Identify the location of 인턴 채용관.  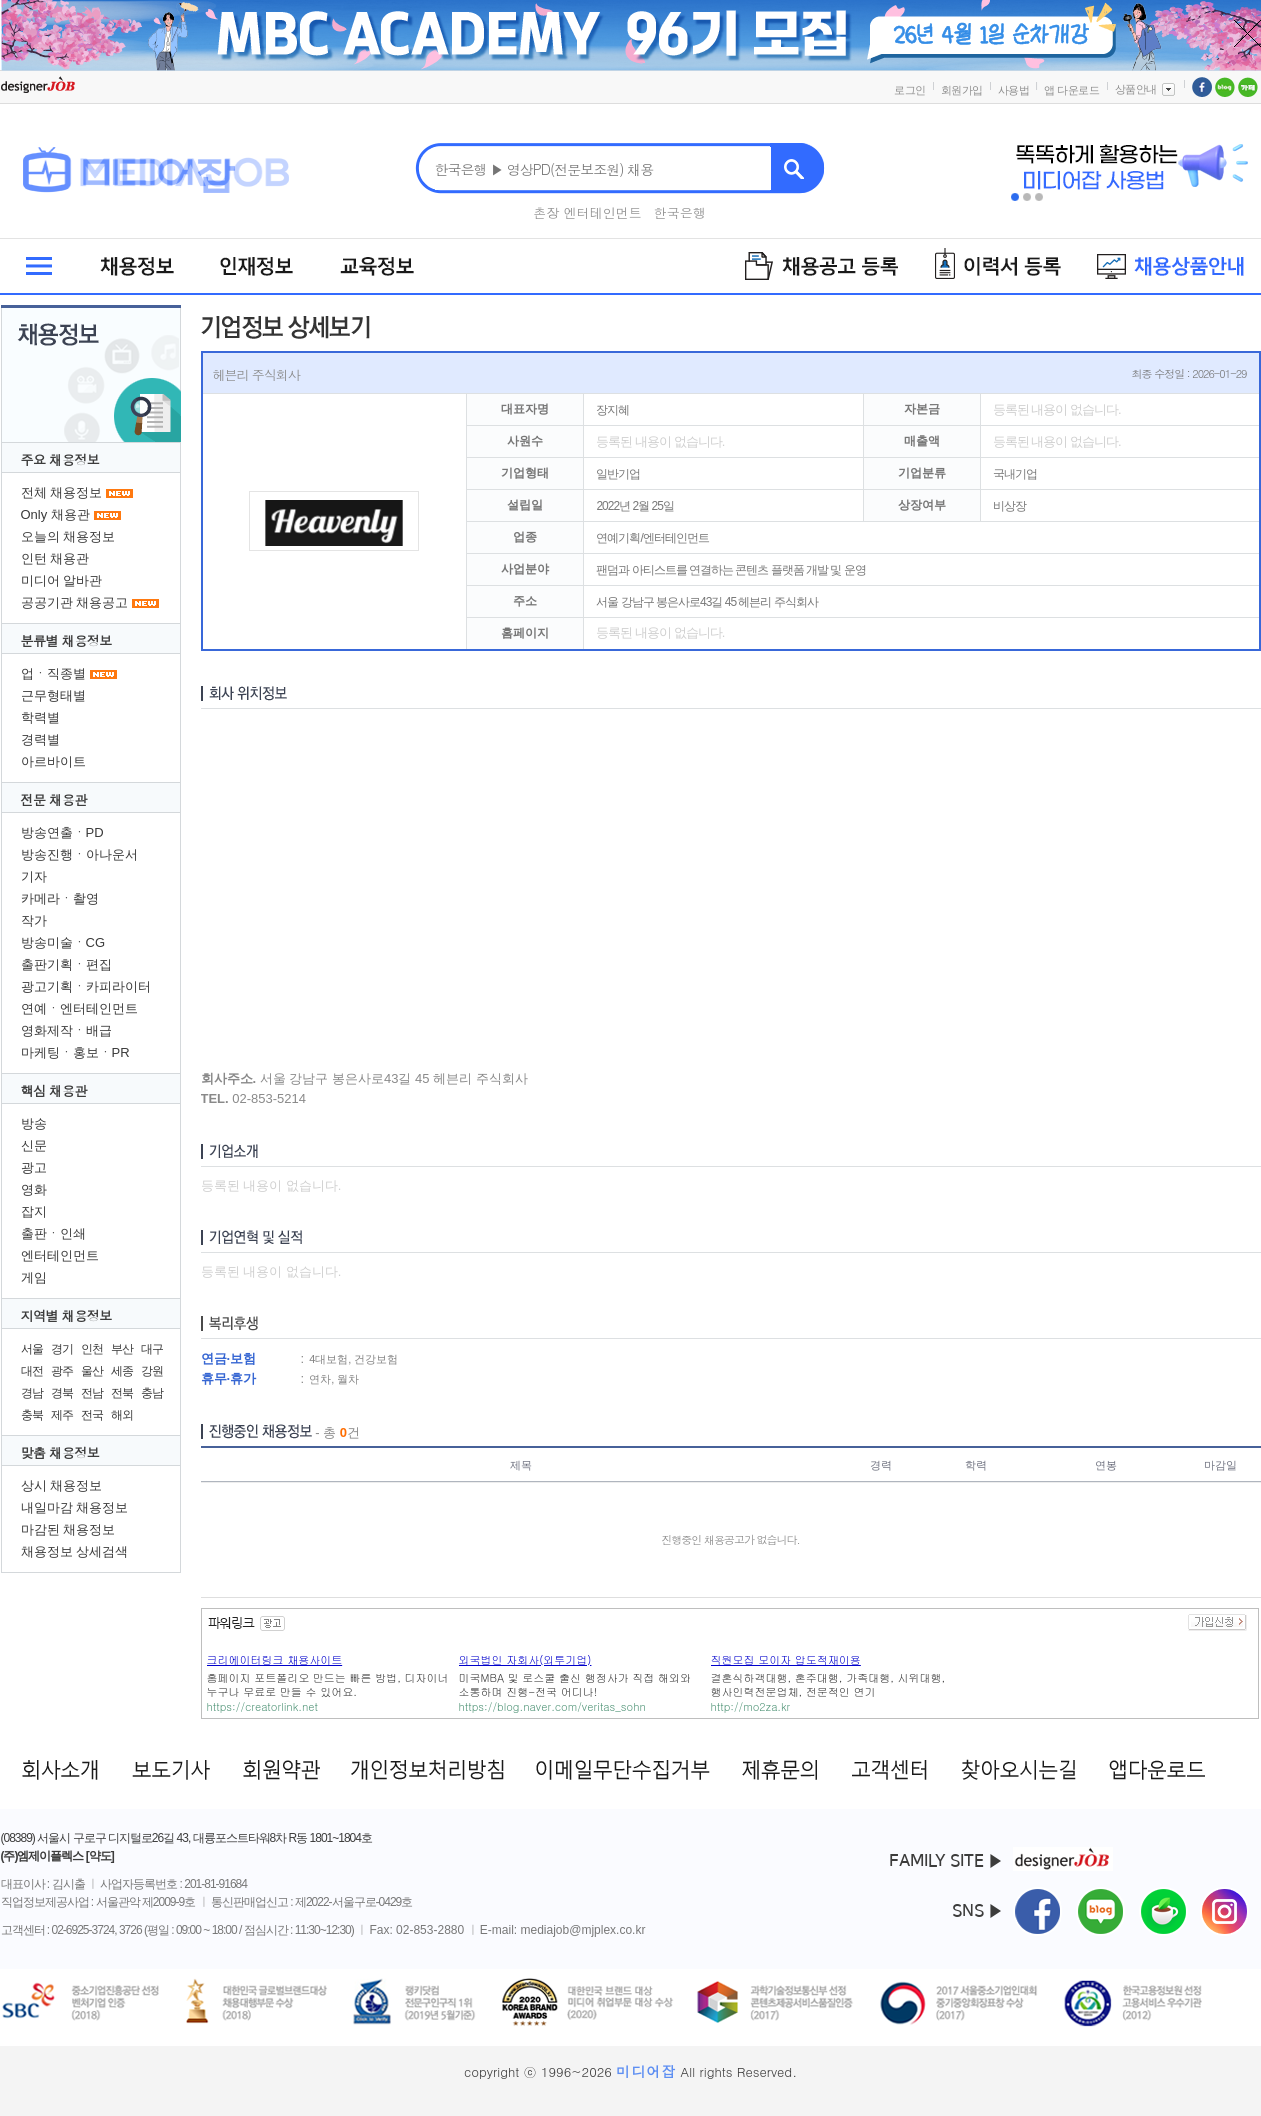
(55, 558).